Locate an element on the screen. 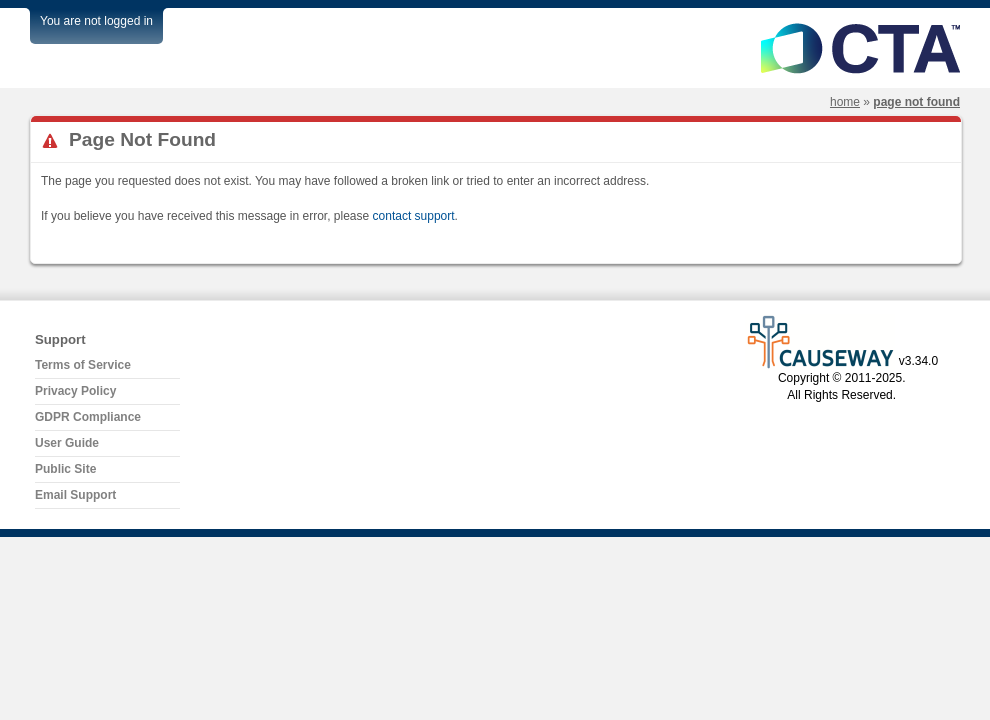  Privacy Policy is located at coordinates (75, 391).